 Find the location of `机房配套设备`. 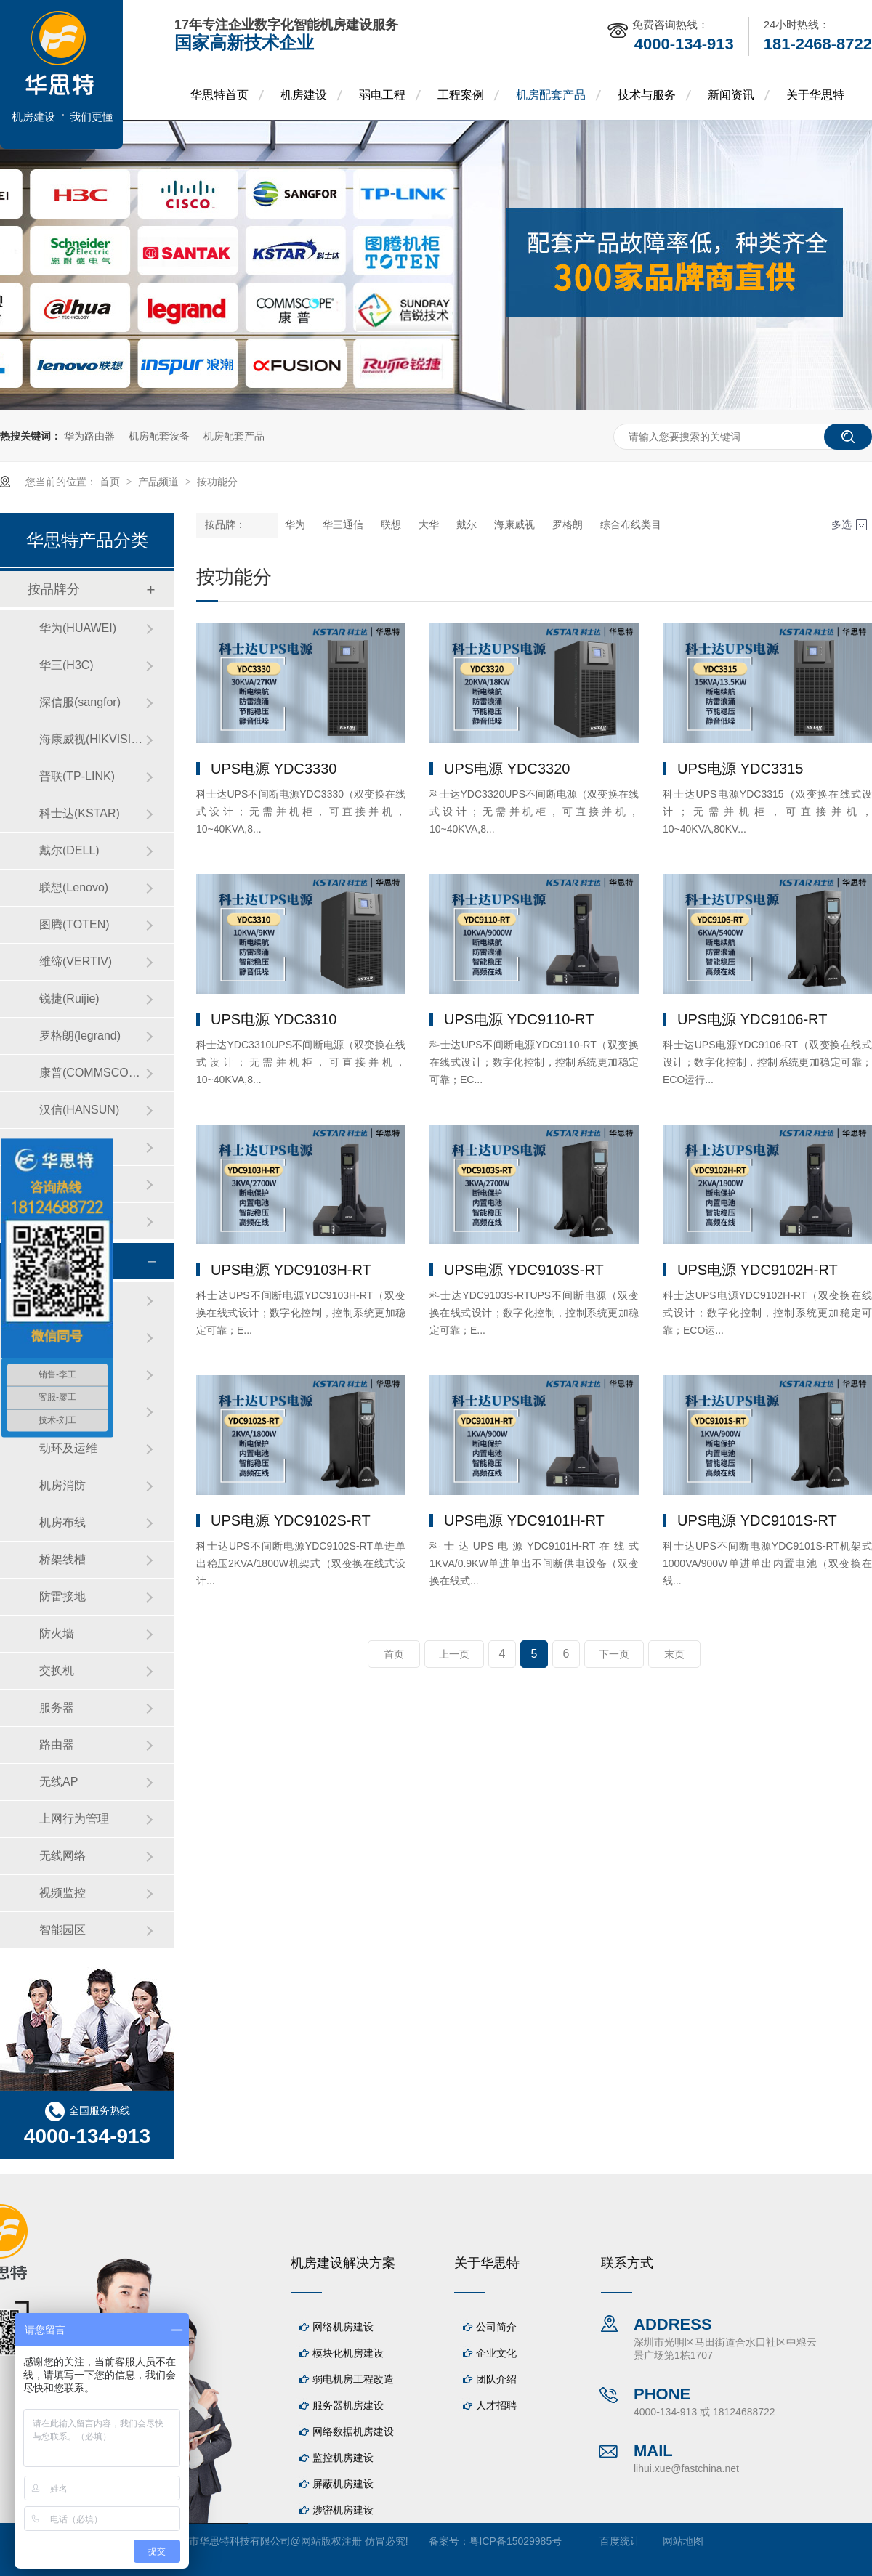

机房配套设备 is located at coordinates (159, 436).